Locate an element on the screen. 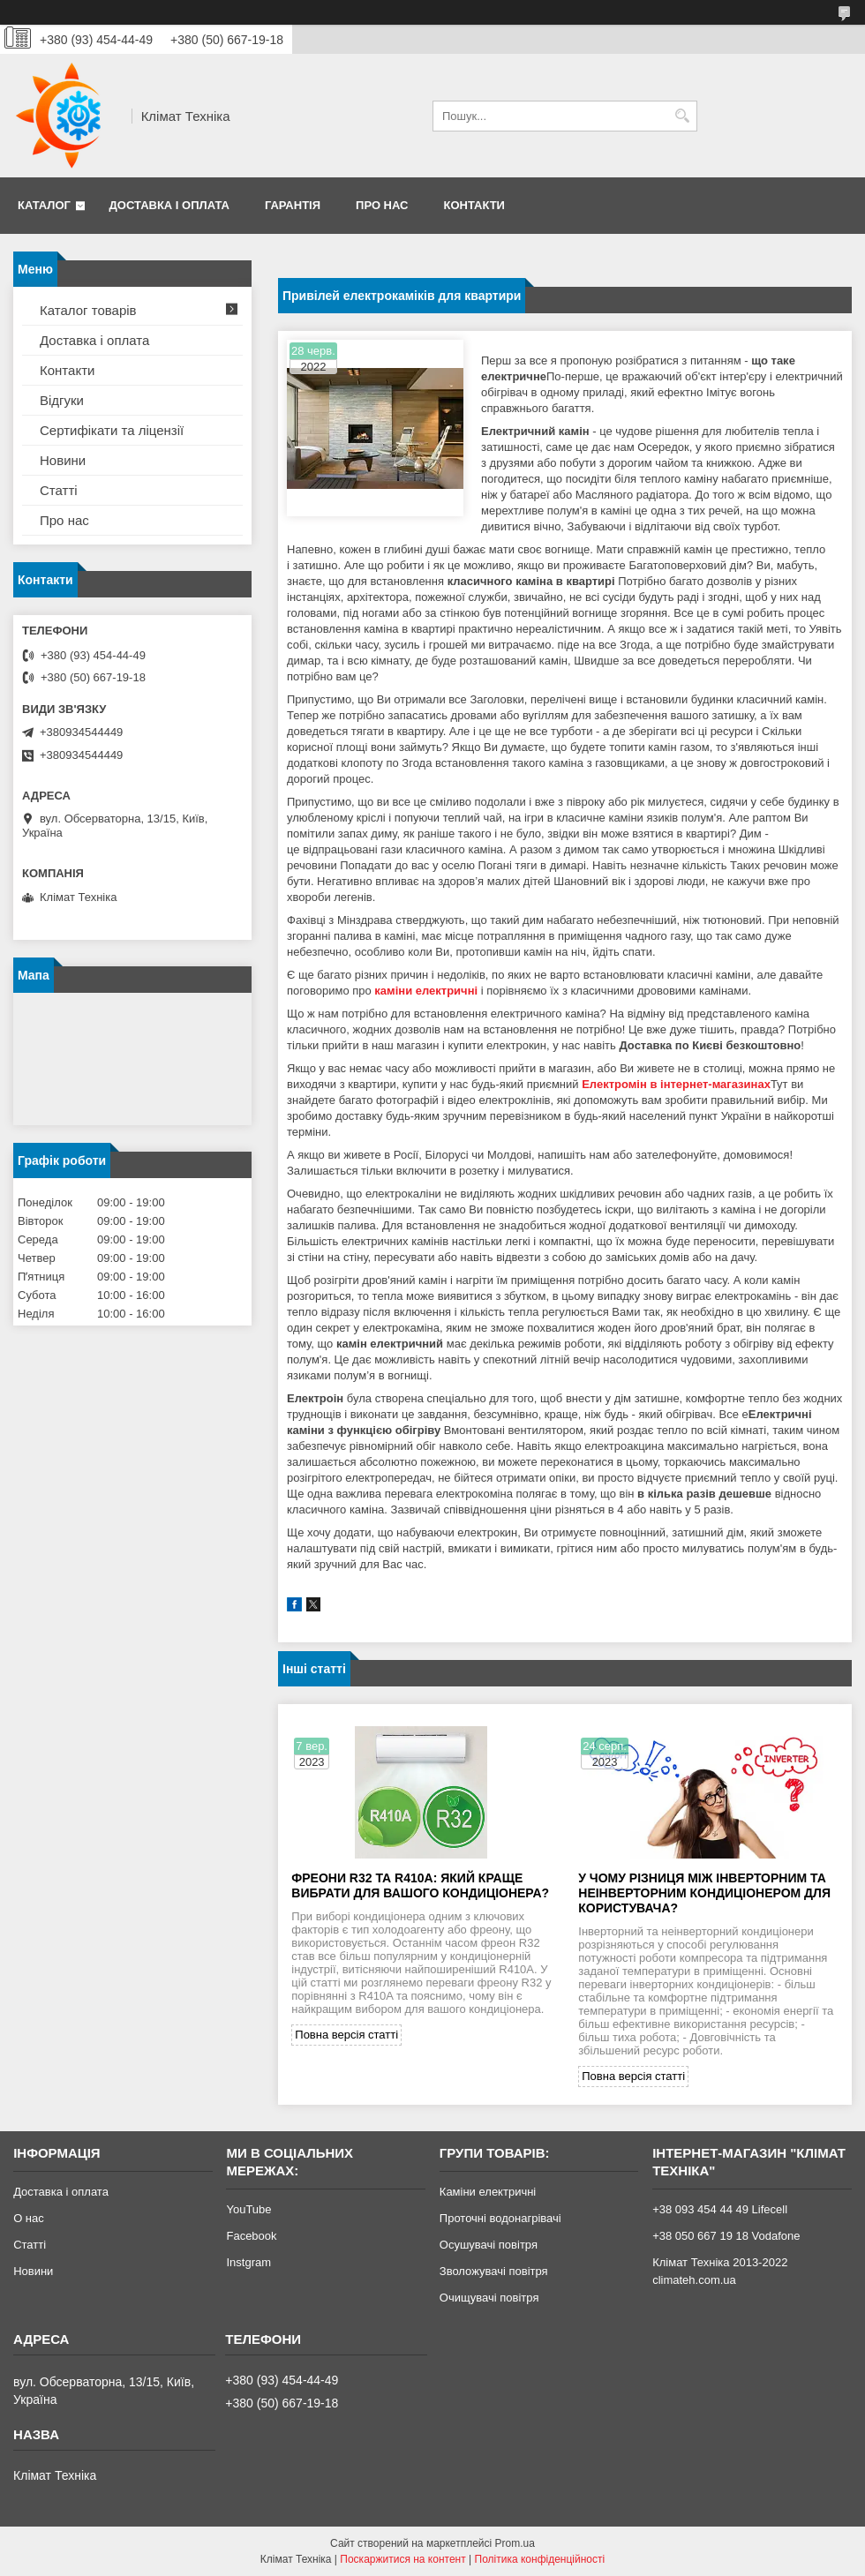 The width and height of the screenshot is (865, 2576). Facebook is located at coordinates (251, 2235).